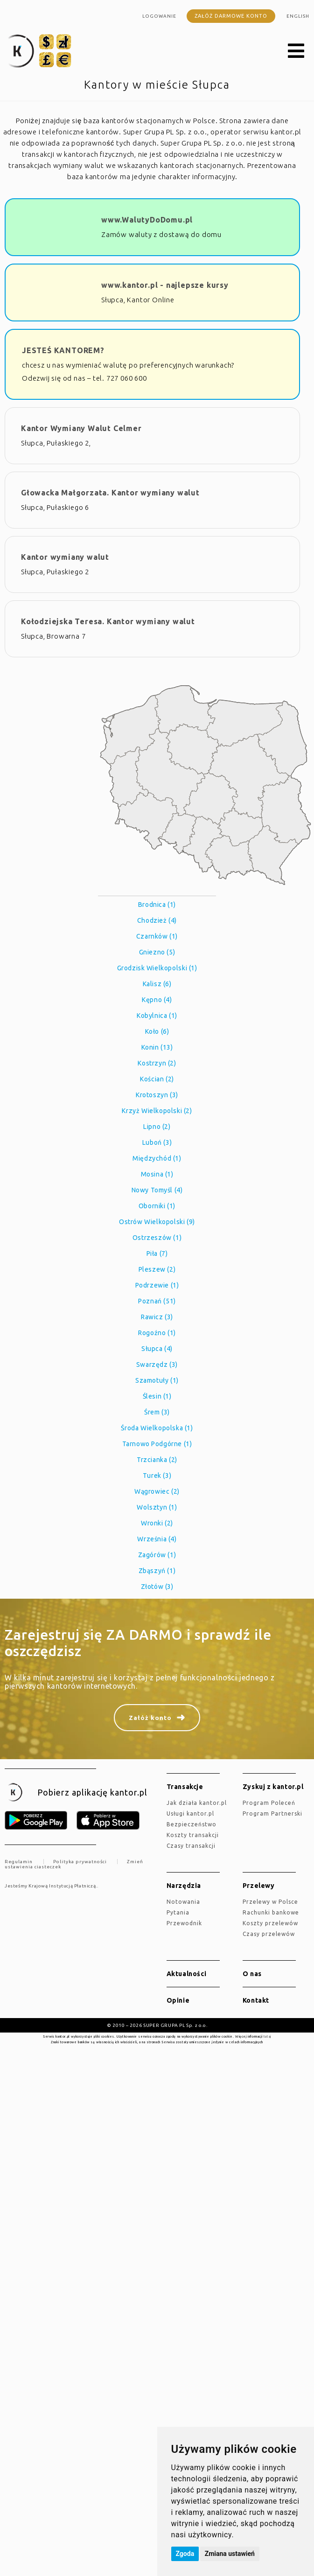 This screenshot has height=2576, width=314. What do you see at coordinates (159, 16) in the screenshot?
I see `Logowanie` at bounding box center [159, 16].